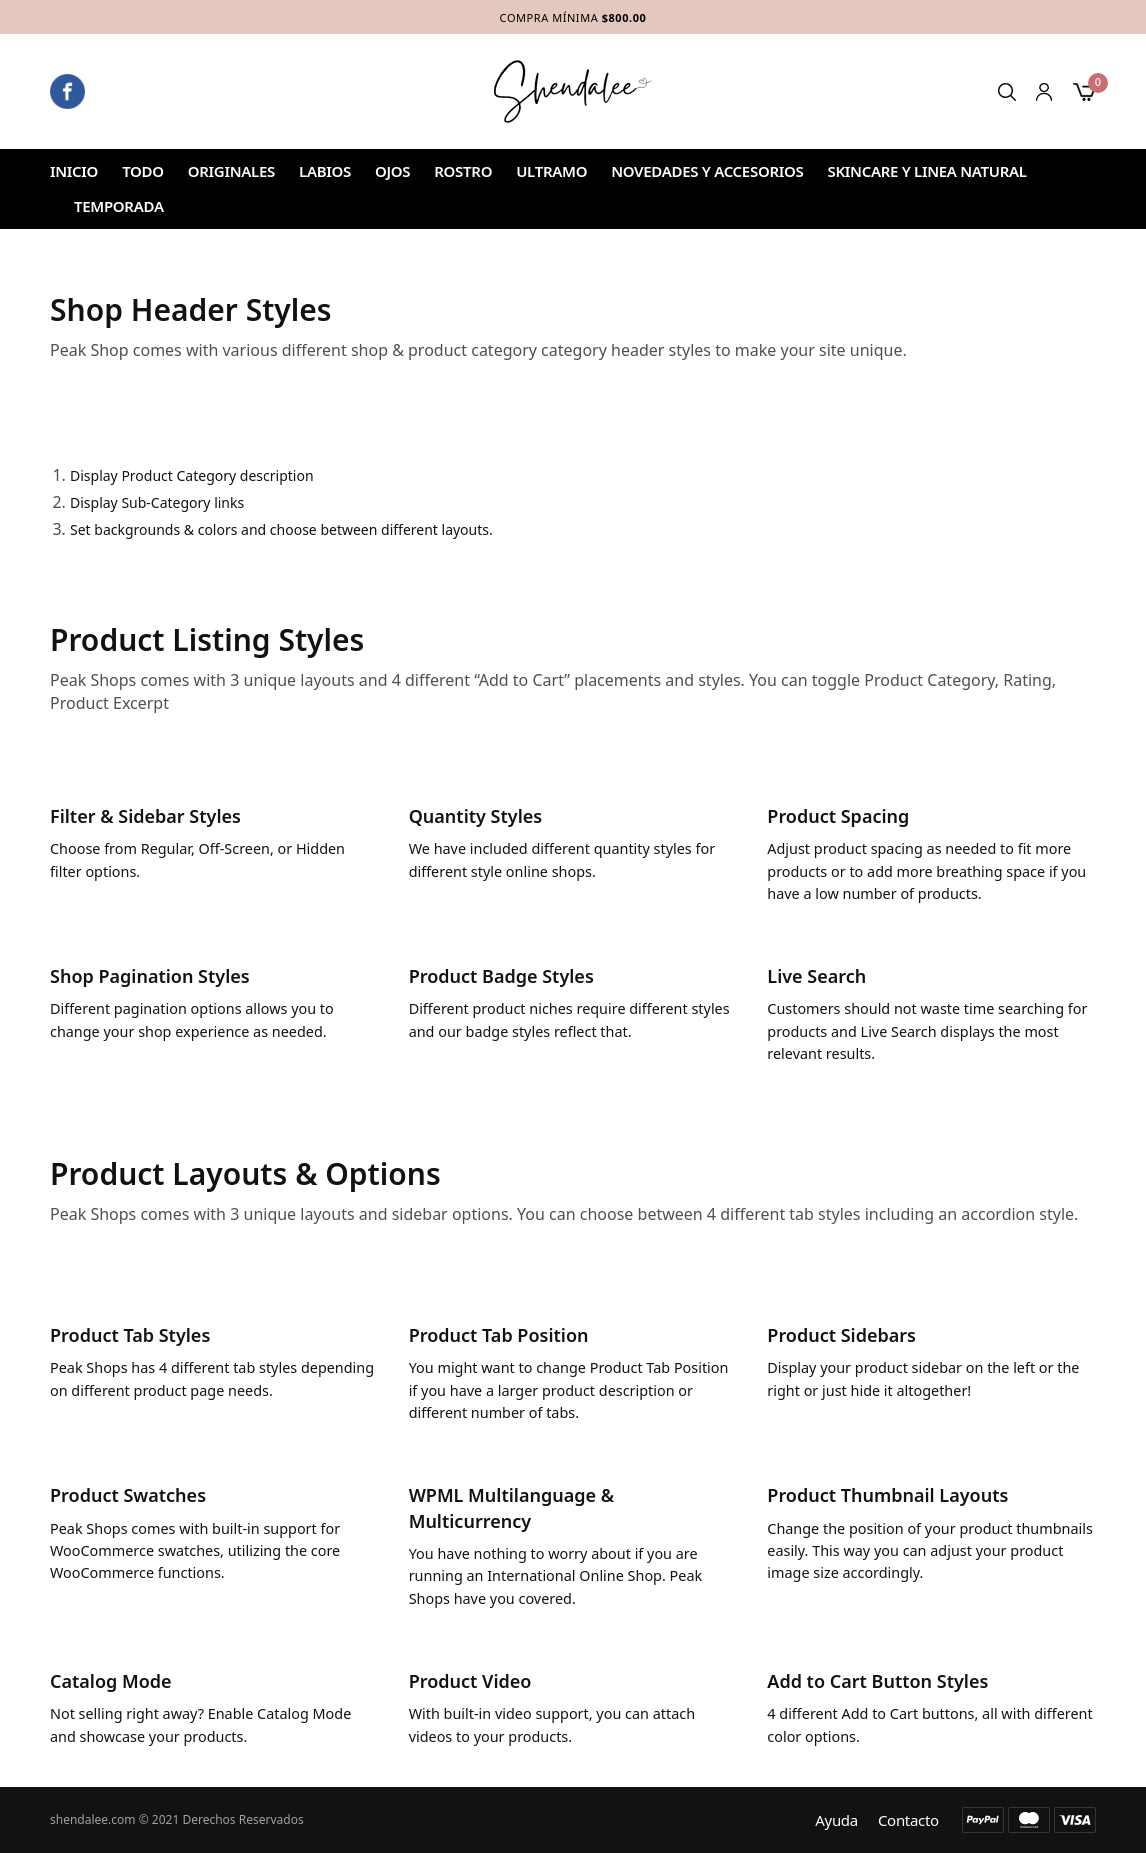 This screenshot has height=1853, width=1146. What do you see at coordinates (926, 171) in the screenshot?
I see `SKINCARE Y LINEA NATURAL` at bounding box center [926, 171].